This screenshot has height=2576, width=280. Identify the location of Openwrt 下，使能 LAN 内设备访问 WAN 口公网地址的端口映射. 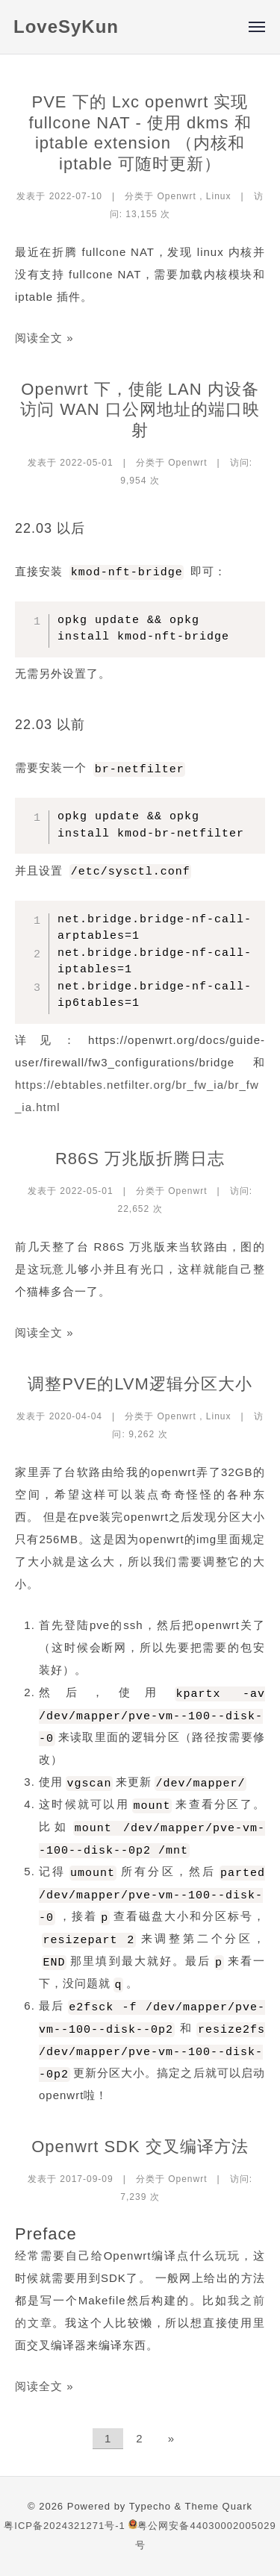
(140, 410).